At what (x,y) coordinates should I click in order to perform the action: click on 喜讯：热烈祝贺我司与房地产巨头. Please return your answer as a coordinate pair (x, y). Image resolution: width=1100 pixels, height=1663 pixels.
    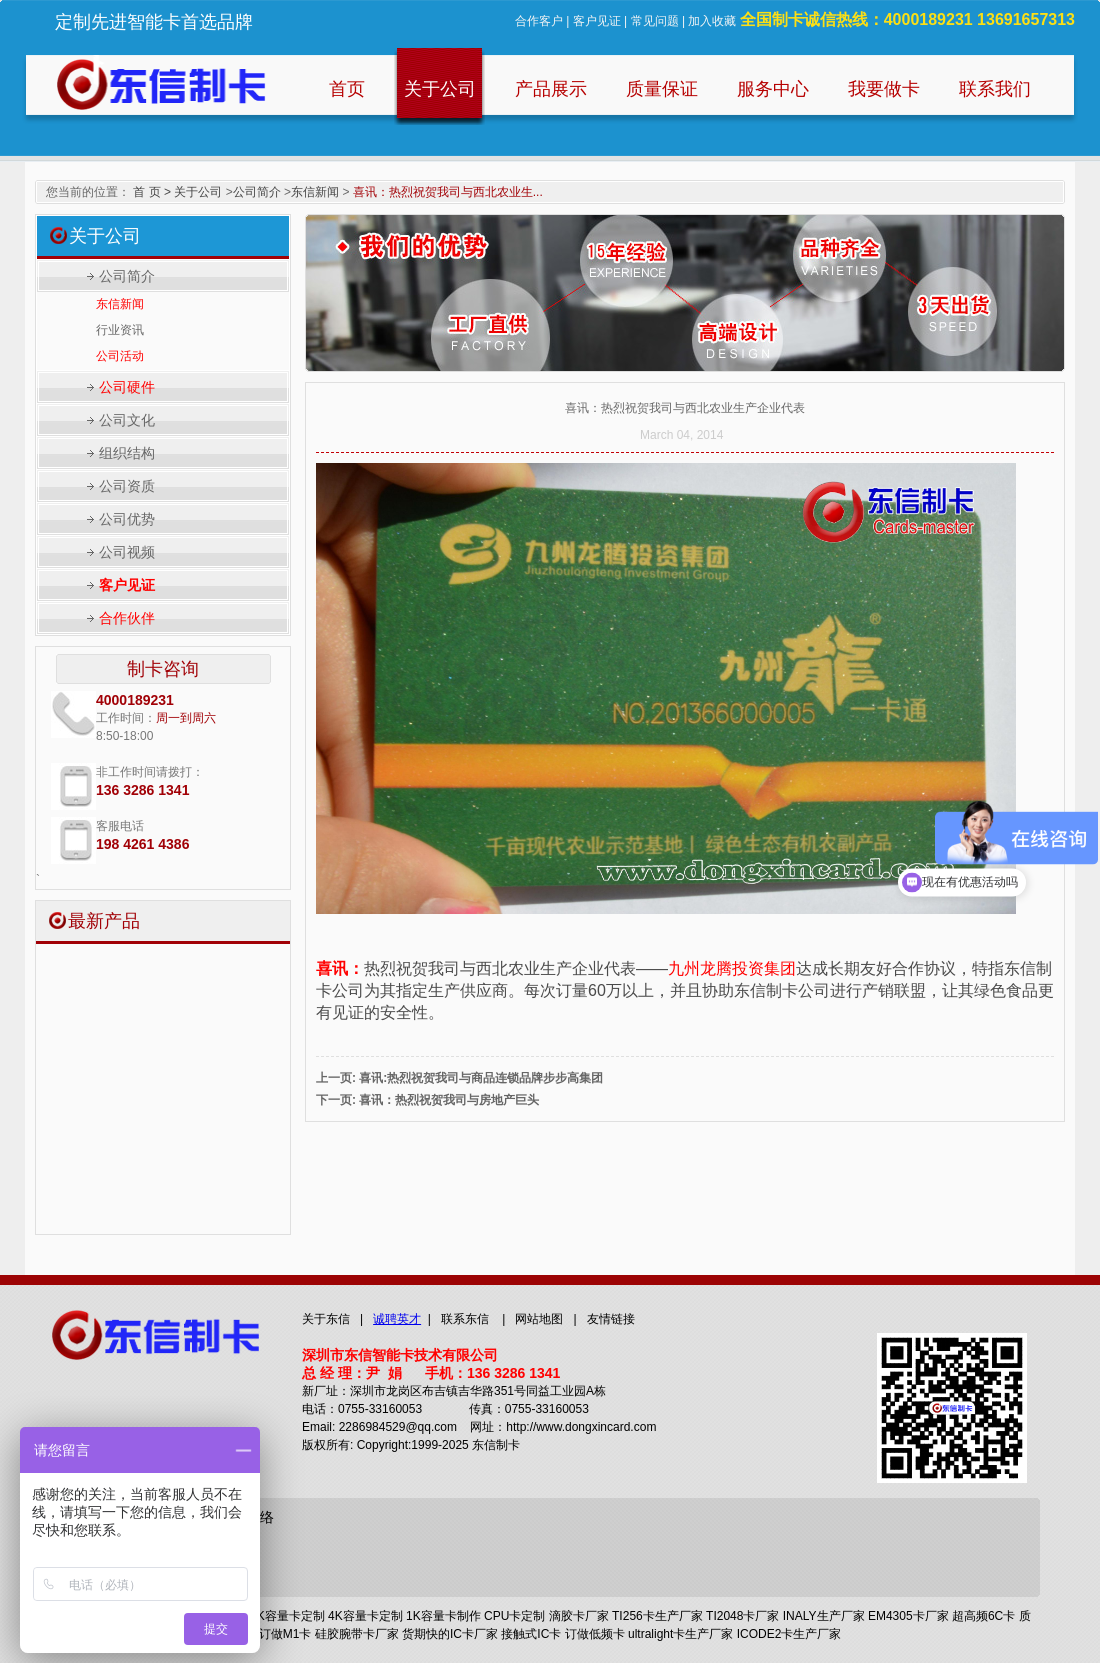
    Looking at the image, I should click on (449, 1100).